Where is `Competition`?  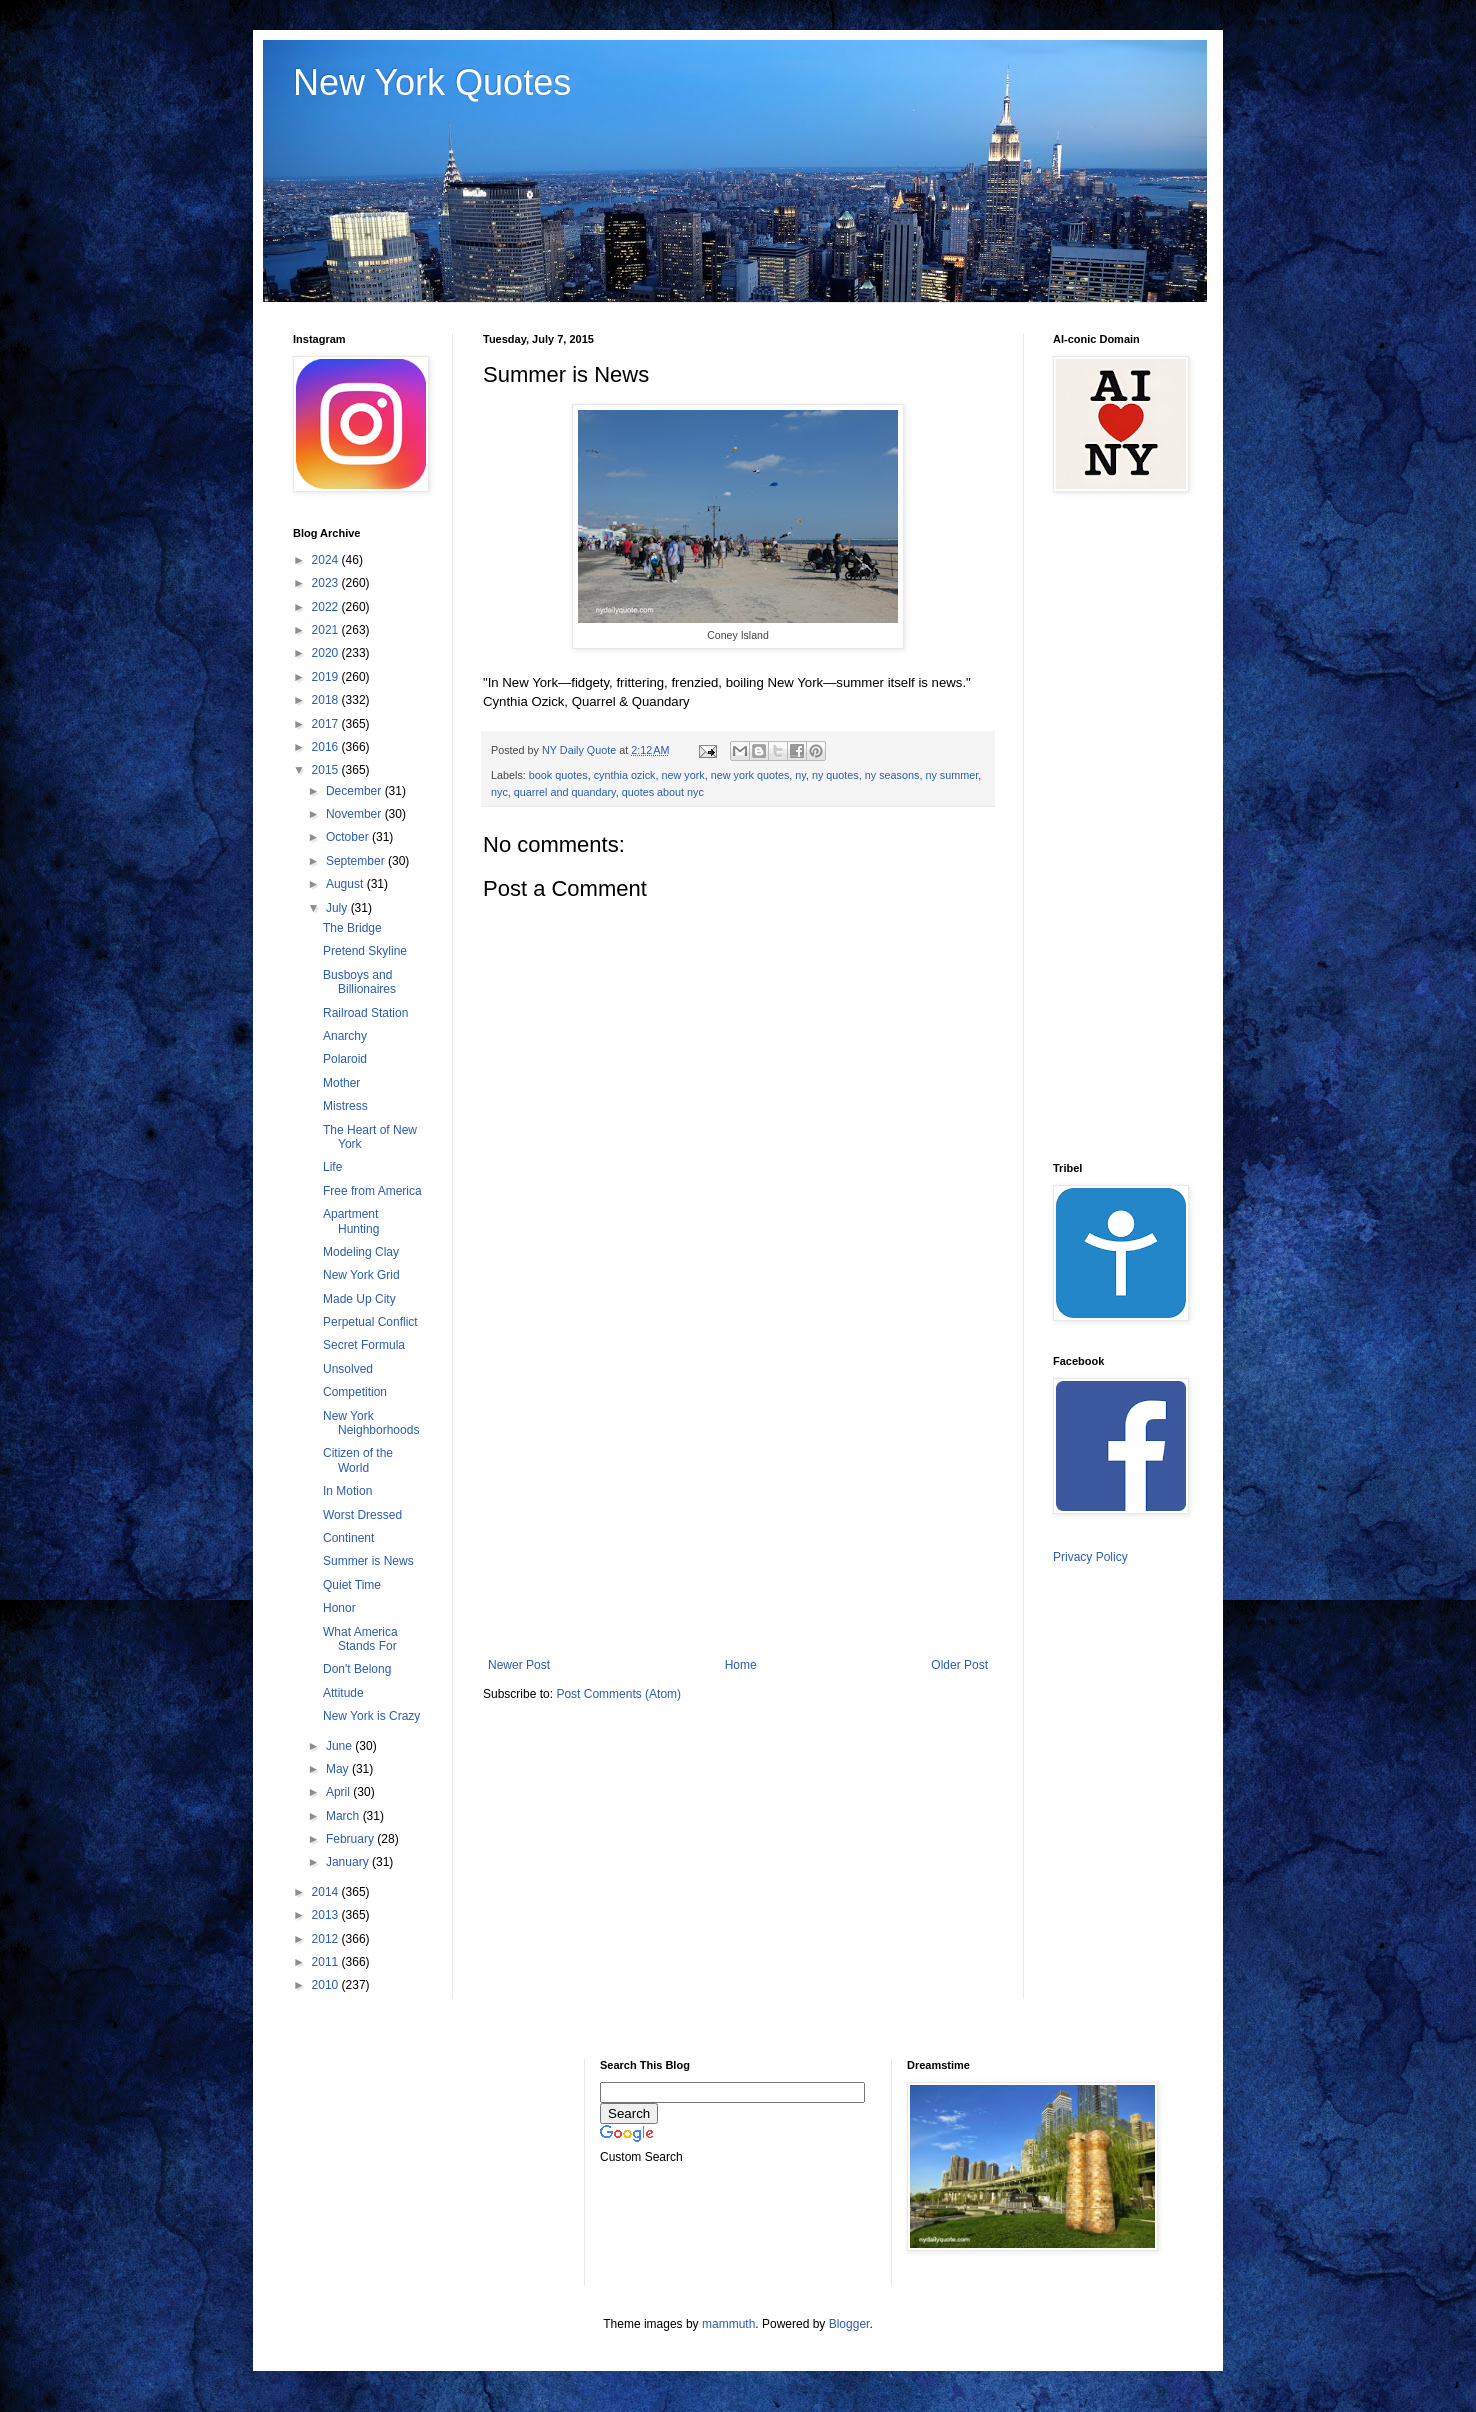 Competition is located at coordinates (355, 1392).